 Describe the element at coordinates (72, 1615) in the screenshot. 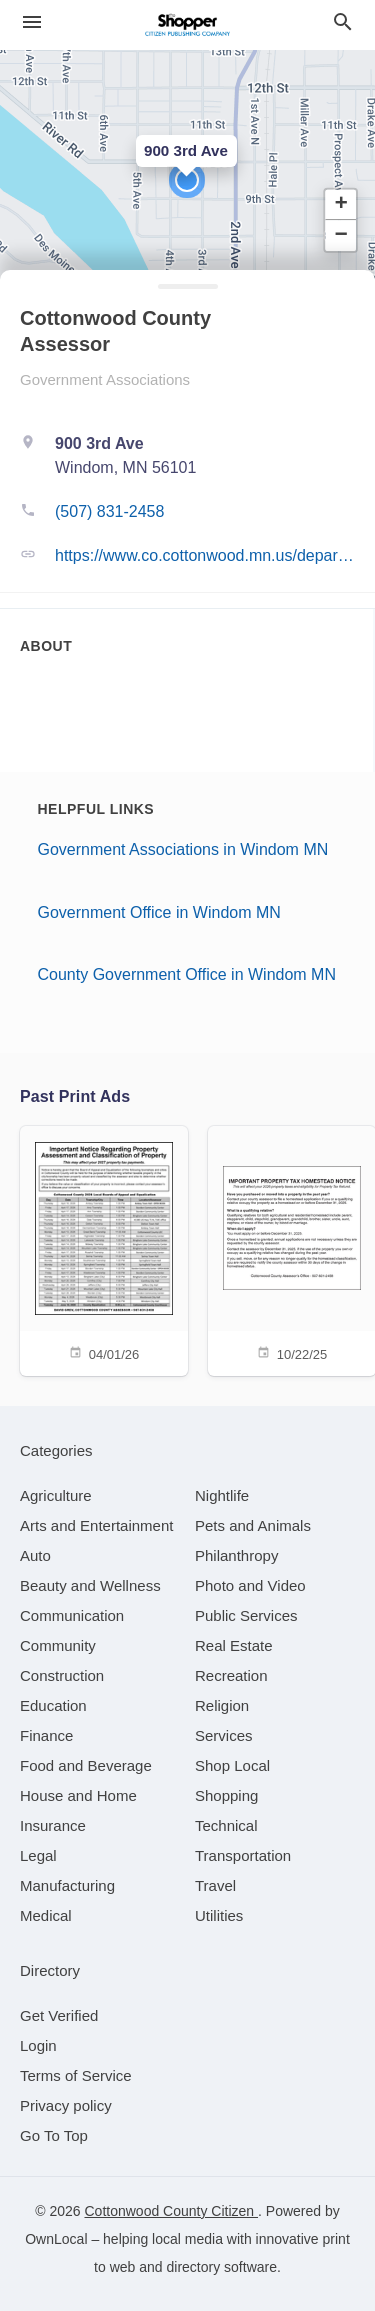

I see `[category Communication]` at that location.